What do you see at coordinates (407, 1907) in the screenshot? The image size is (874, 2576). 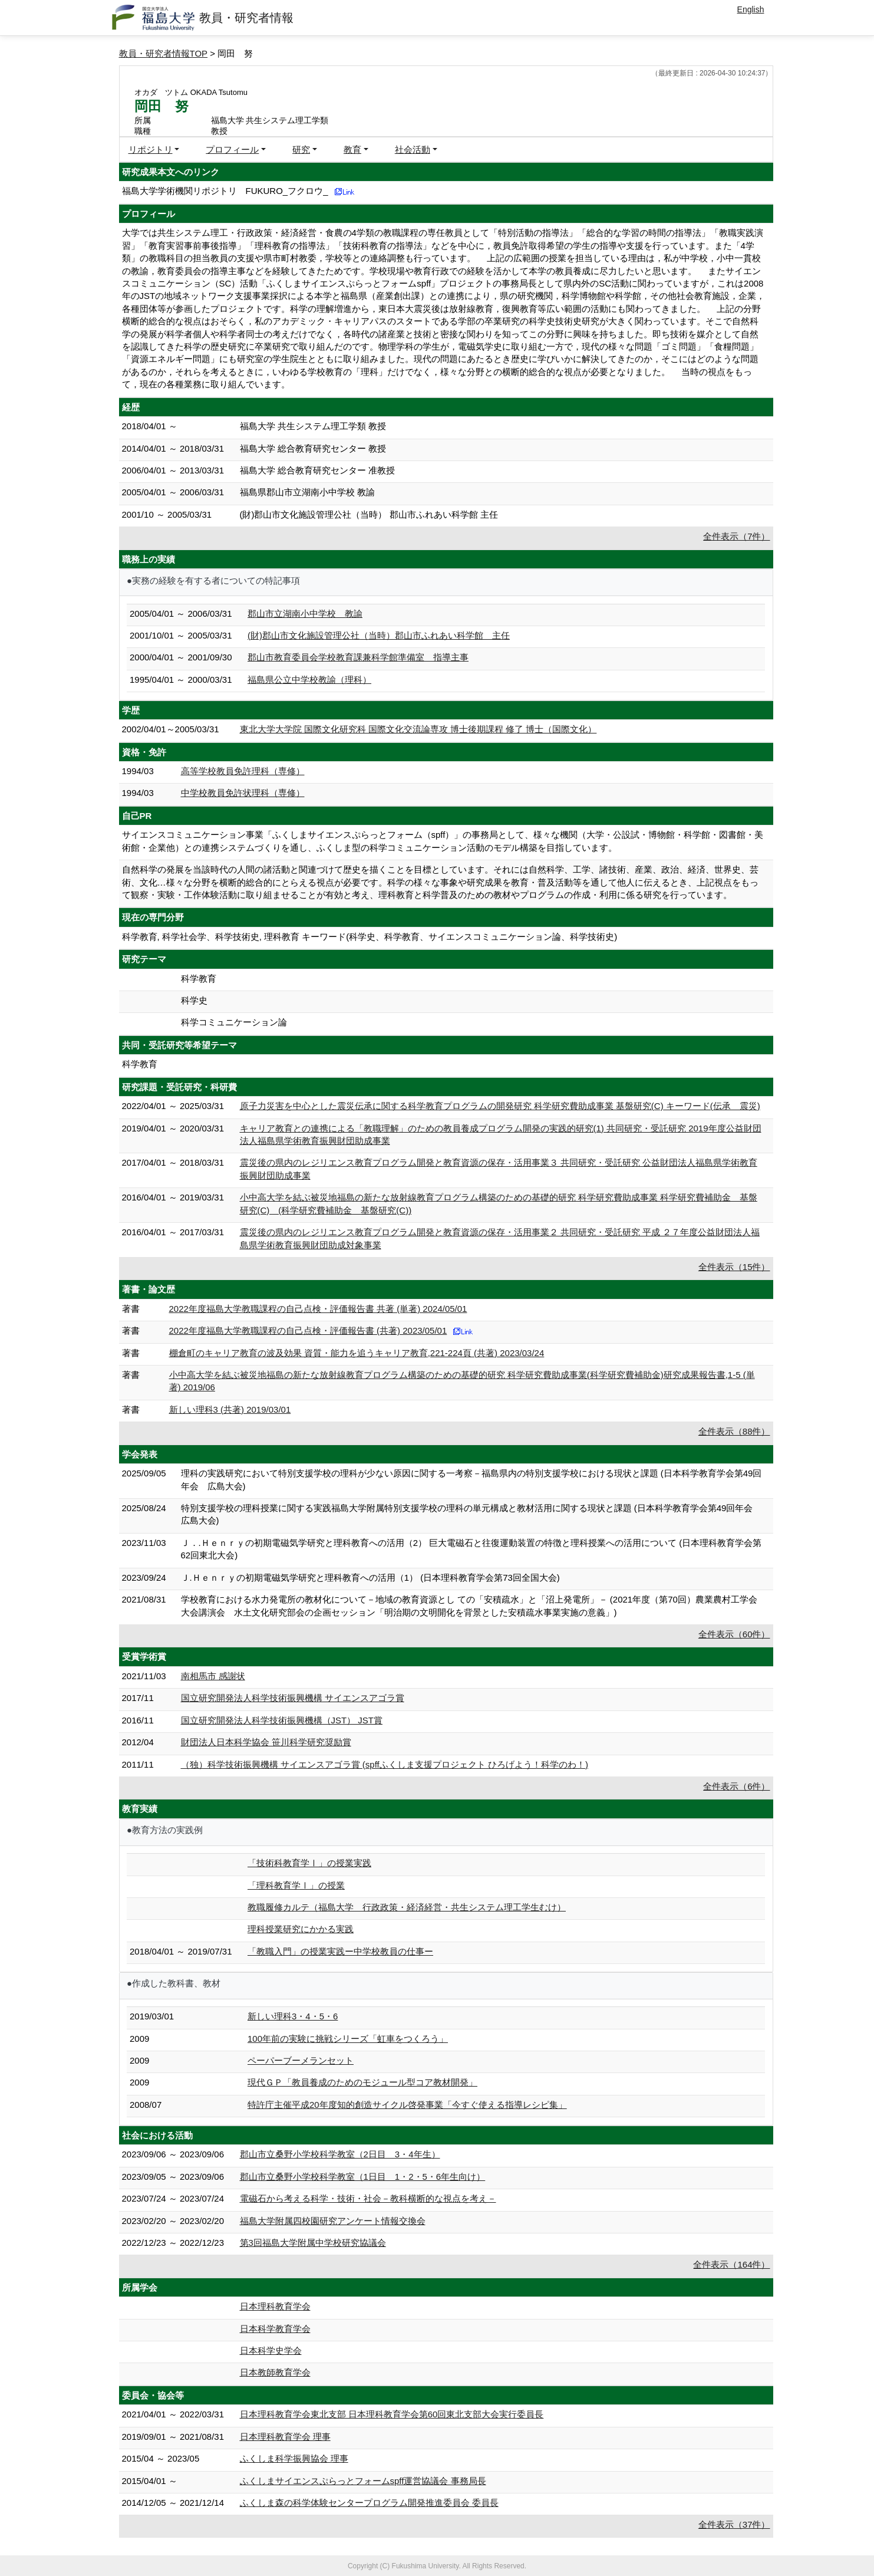 I see `教職履修カルテ（福島大学 行政政策・経済経営・共生システム理工学生むけ）` at bounding box center [407, 1907].